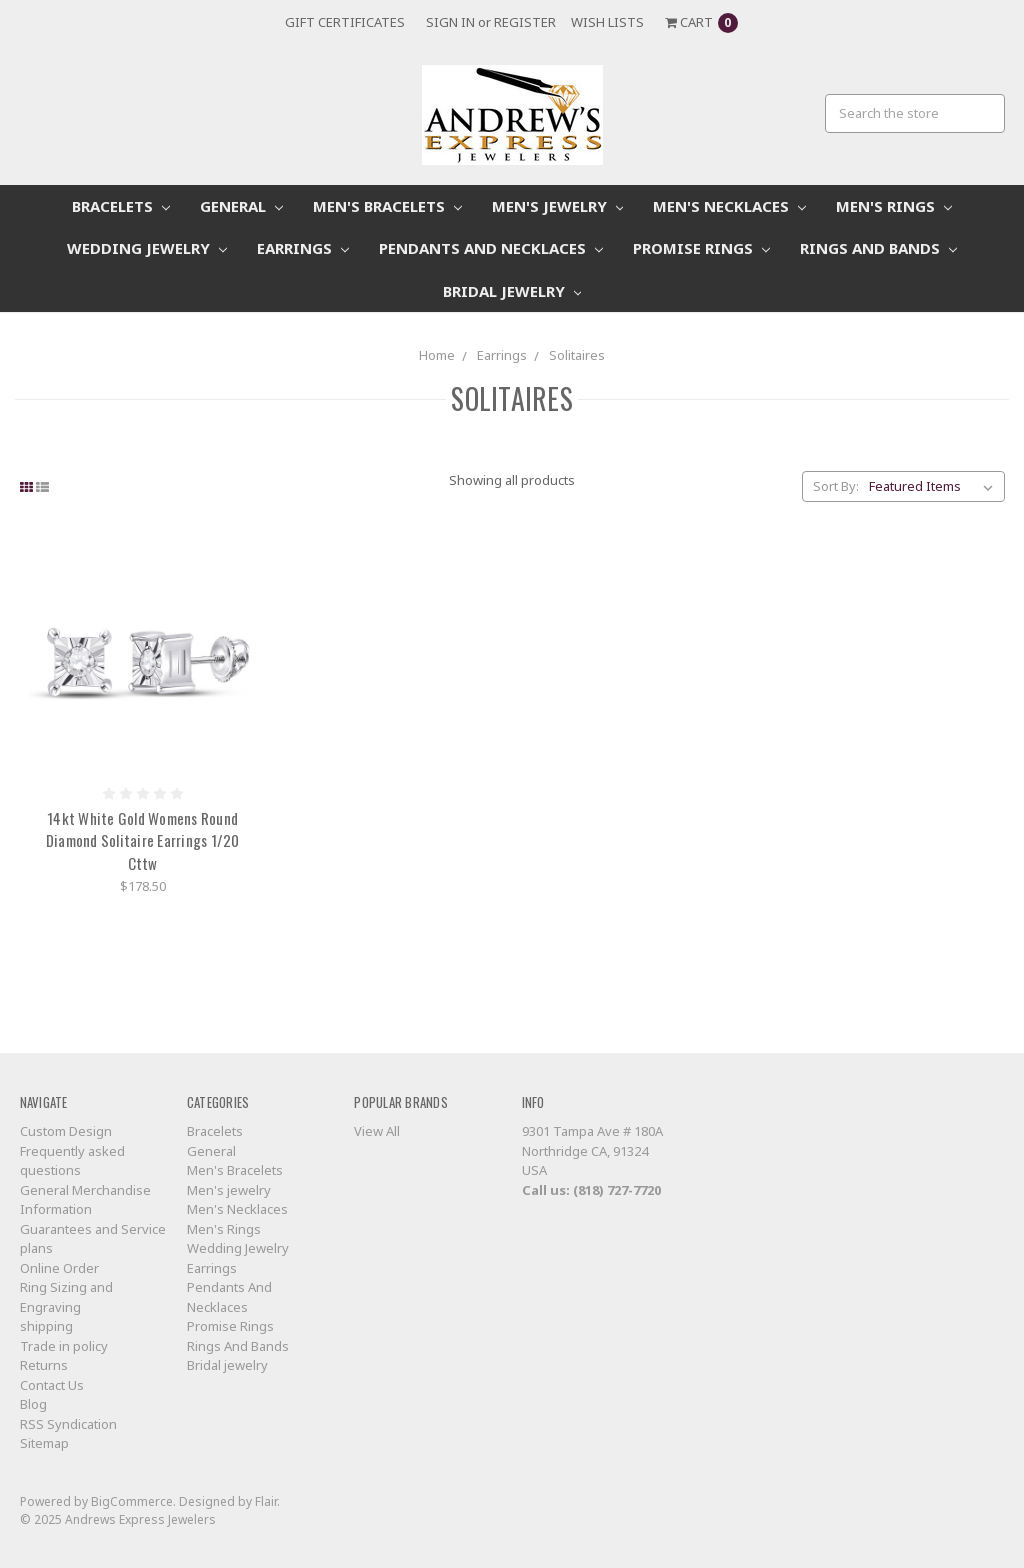  Describe the element at coordinates (52, 1385) in the screenshot. I see `Contact Us` at that location.